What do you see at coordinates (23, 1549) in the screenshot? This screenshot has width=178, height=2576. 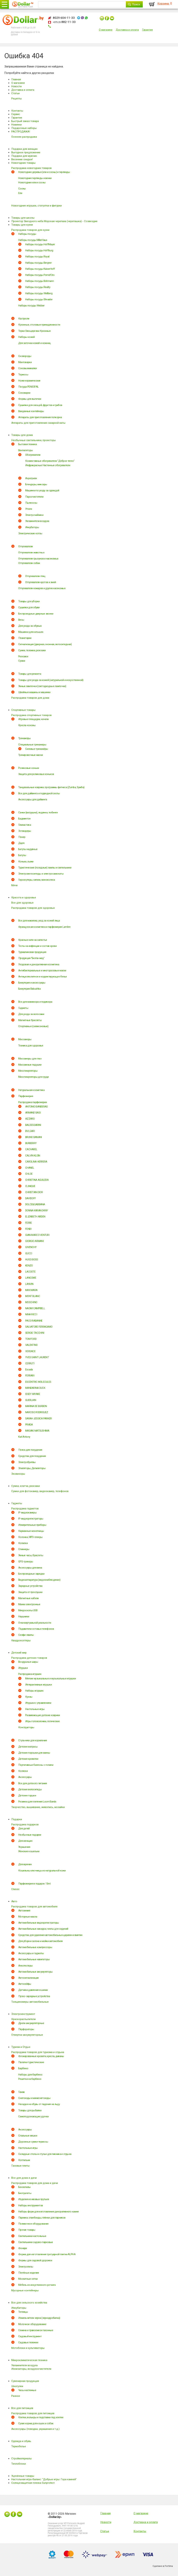 I see `Спиннеры` at bounding box center [23, 1549].